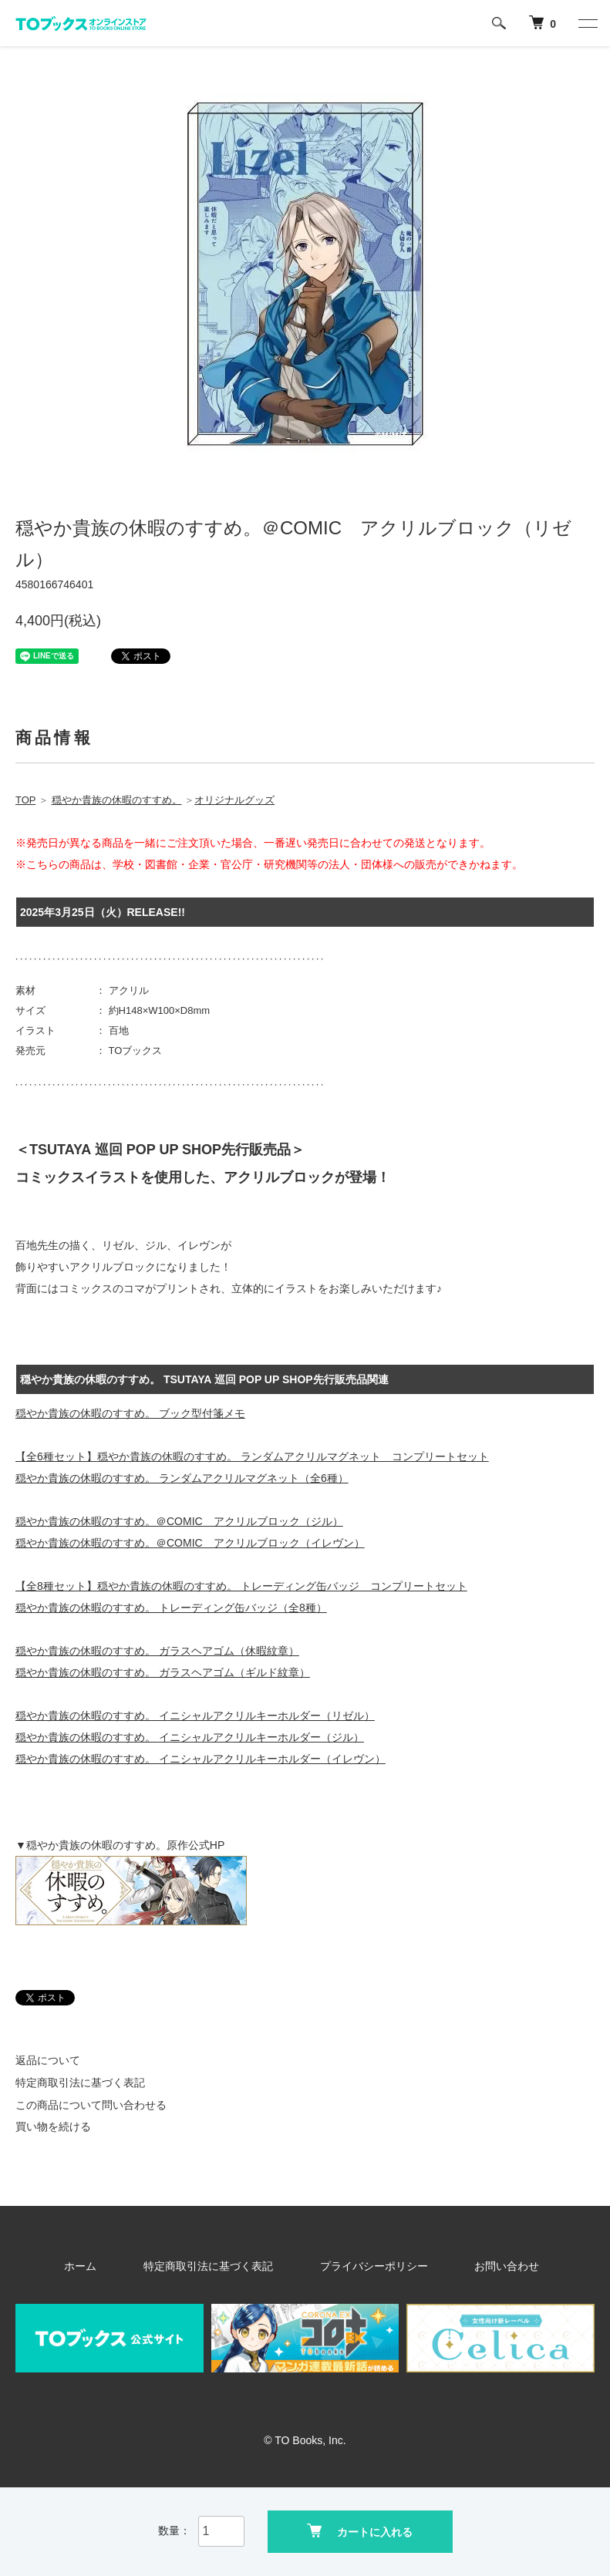 This screenshot has width=610, height=2576. I want to click on 返品について, so click(47, 2060).